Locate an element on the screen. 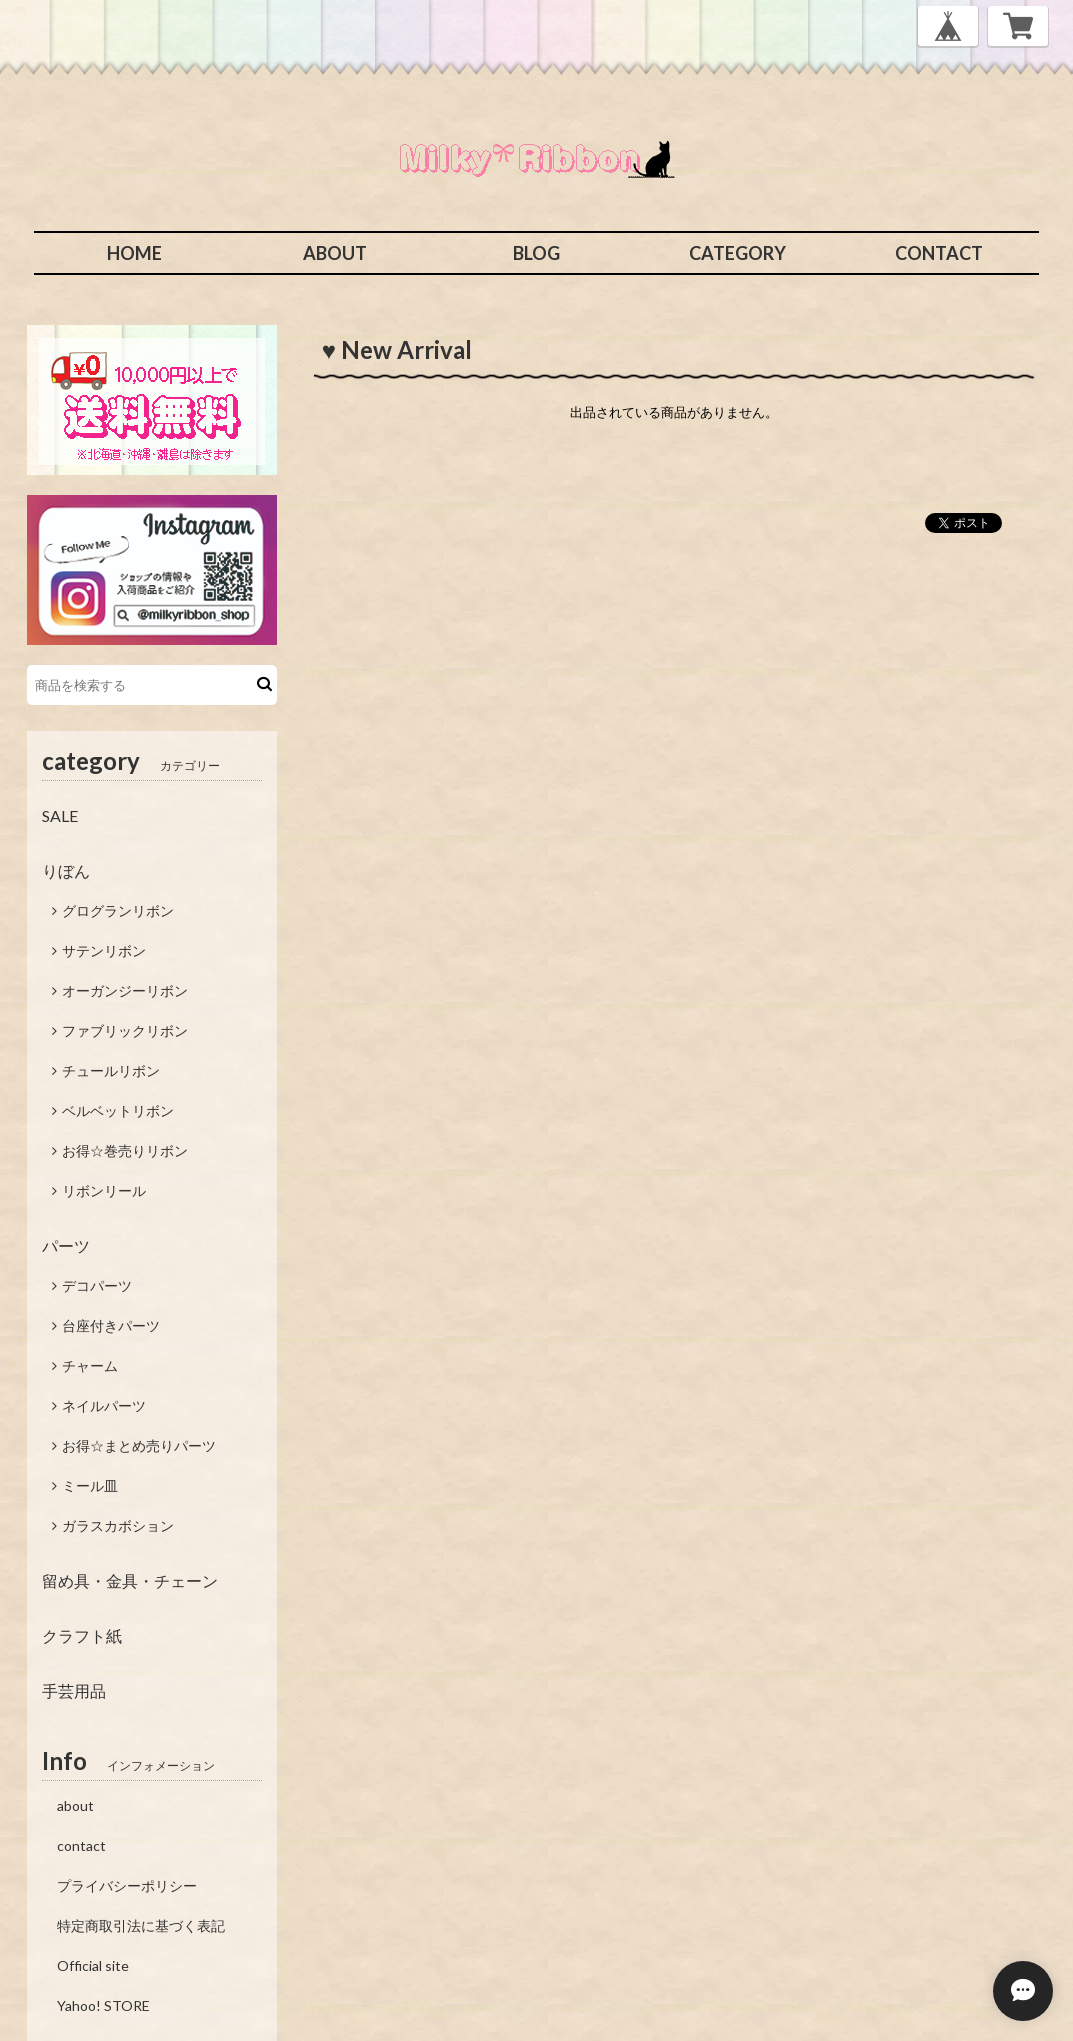 The width and height of the screenshot is (1073, 2041). 留め具・金具・チェーン is located at coordinates (130, 1580).